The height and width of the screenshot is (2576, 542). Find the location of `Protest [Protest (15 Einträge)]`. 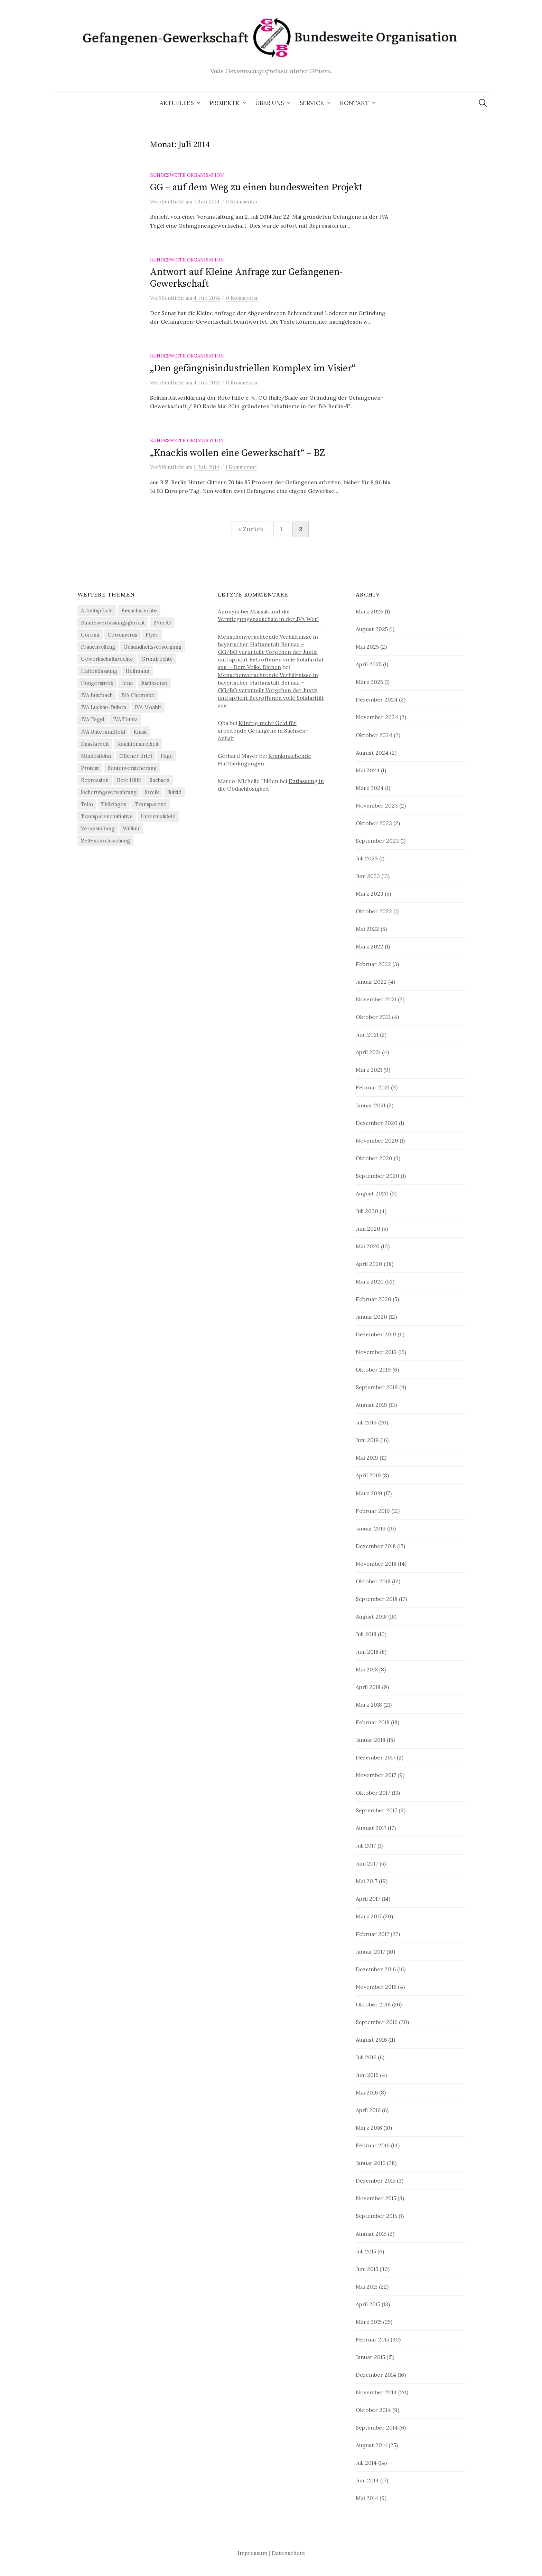

Protest [Protest (15 Einträge)] is located at coordinates (90, 768).